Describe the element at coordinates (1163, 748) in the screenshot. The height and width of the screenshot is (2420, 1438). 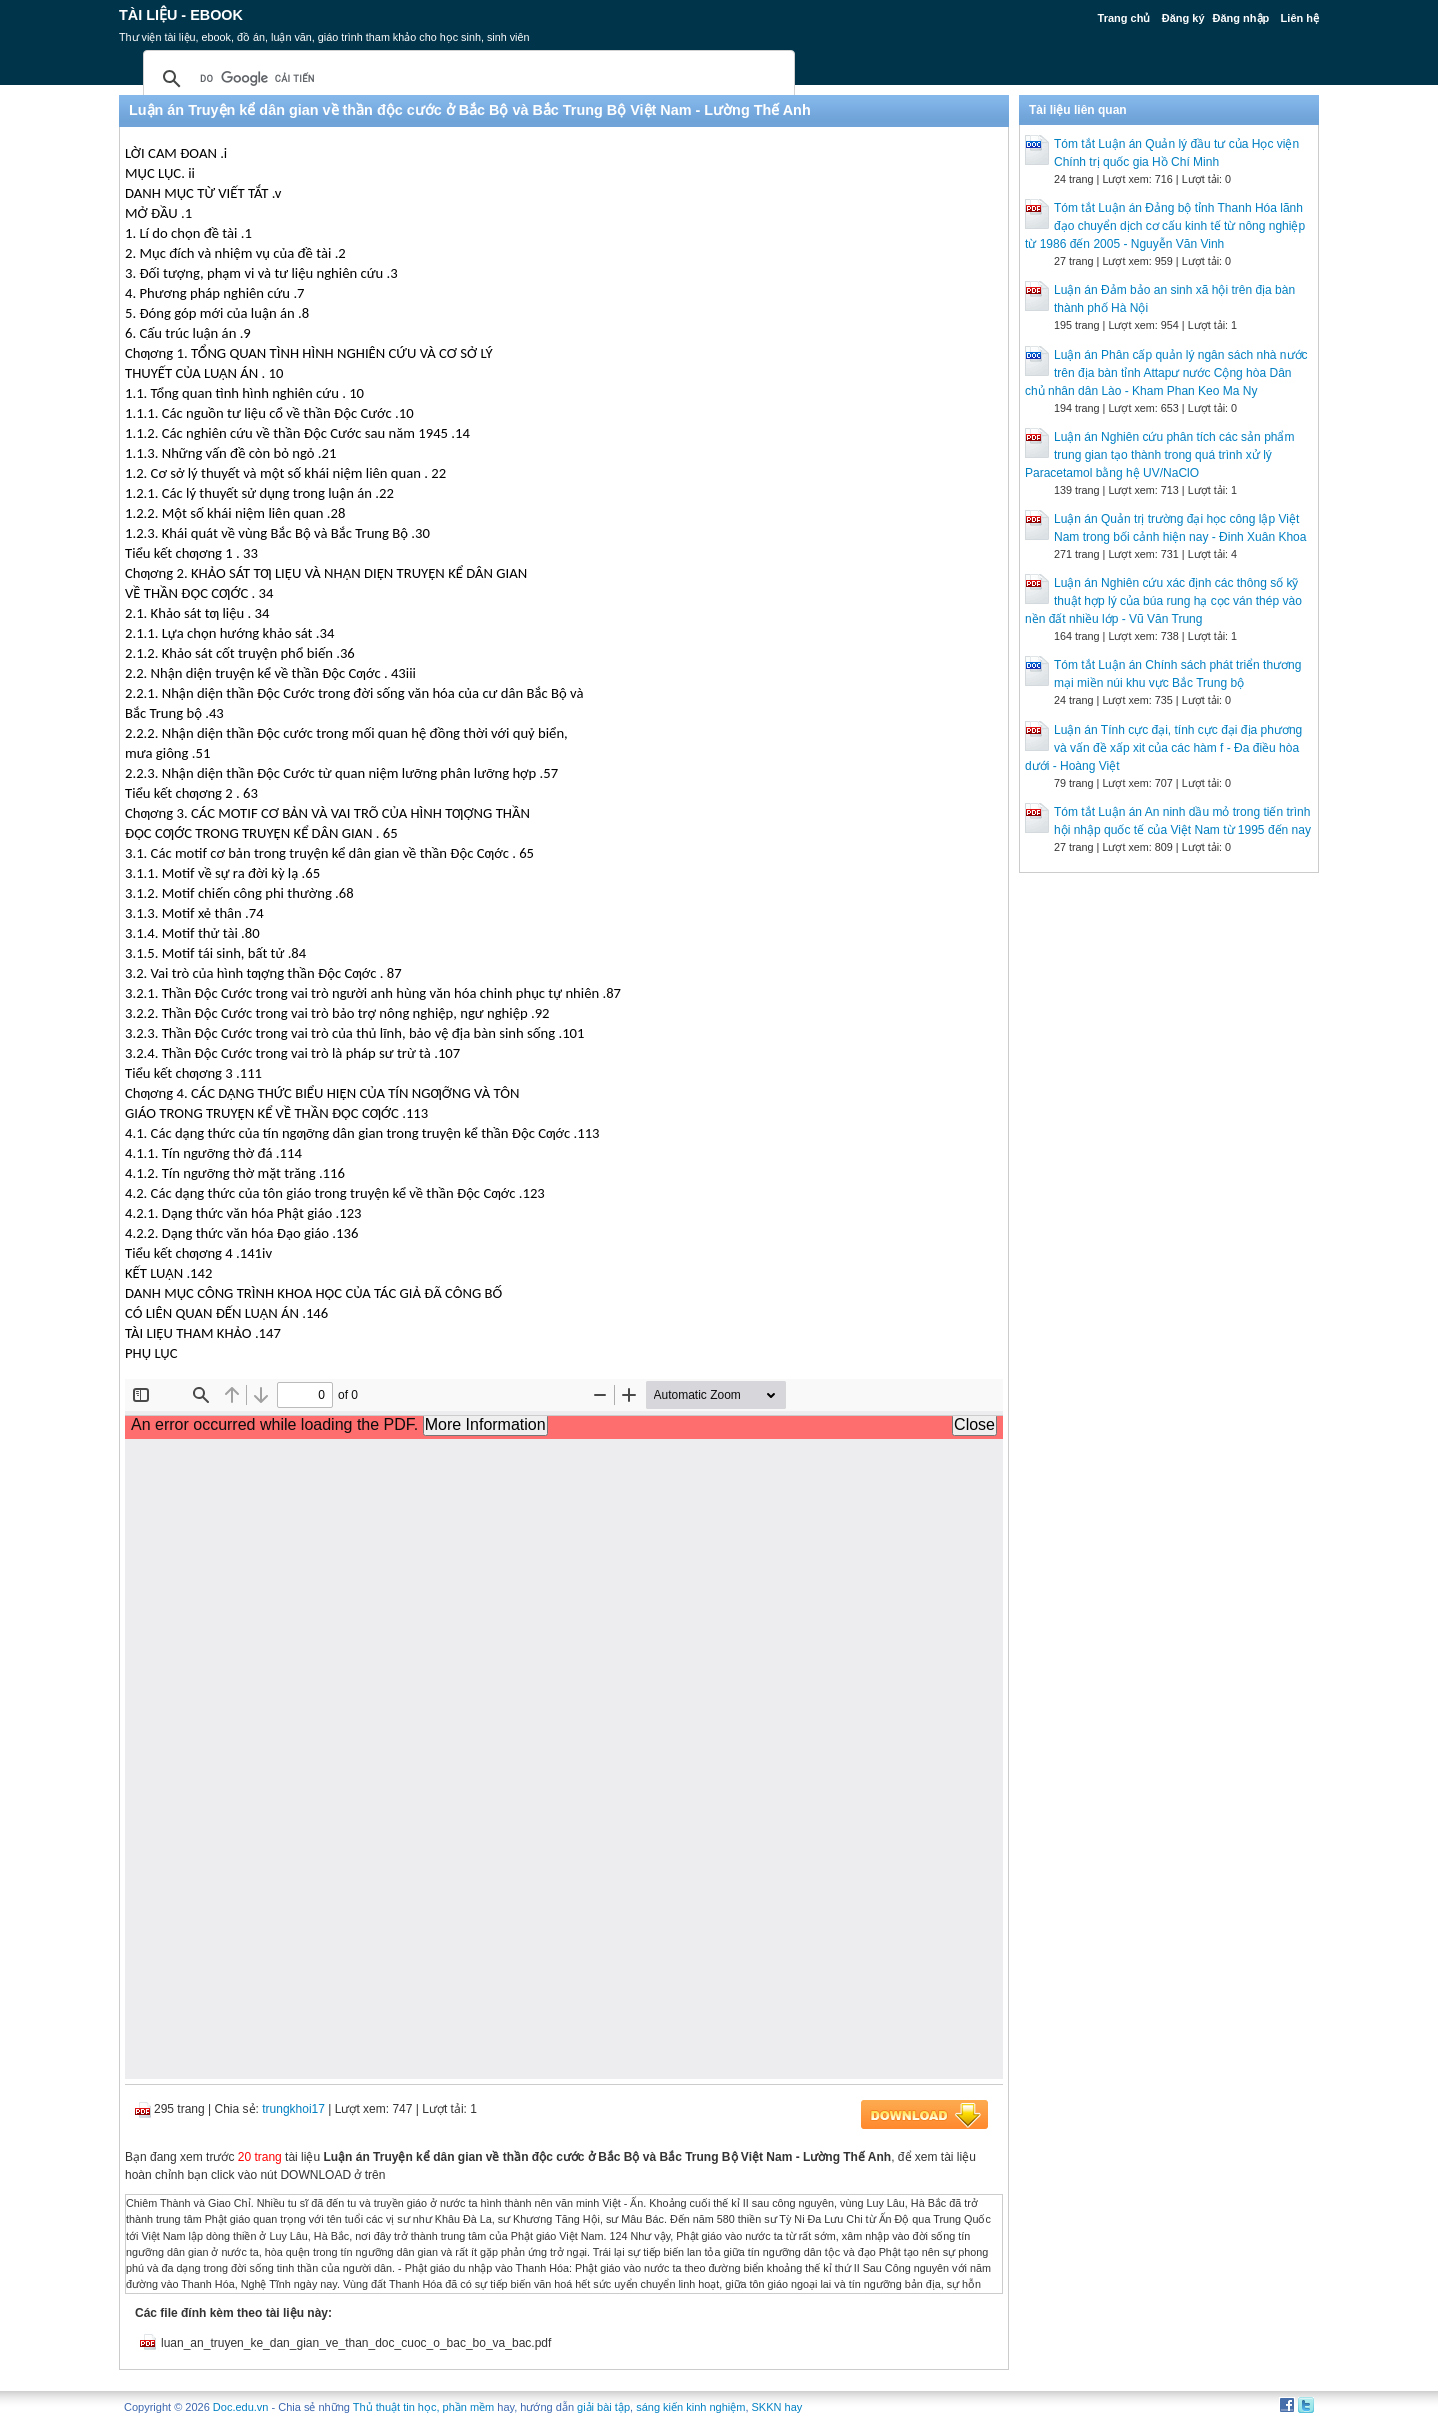
I see `Luận án Tính cực đại, tính cực đại địa phương và vấn đề xấp xit của các hàm f - Đa điều hòa dưới - Hoàng Việt` at that location.